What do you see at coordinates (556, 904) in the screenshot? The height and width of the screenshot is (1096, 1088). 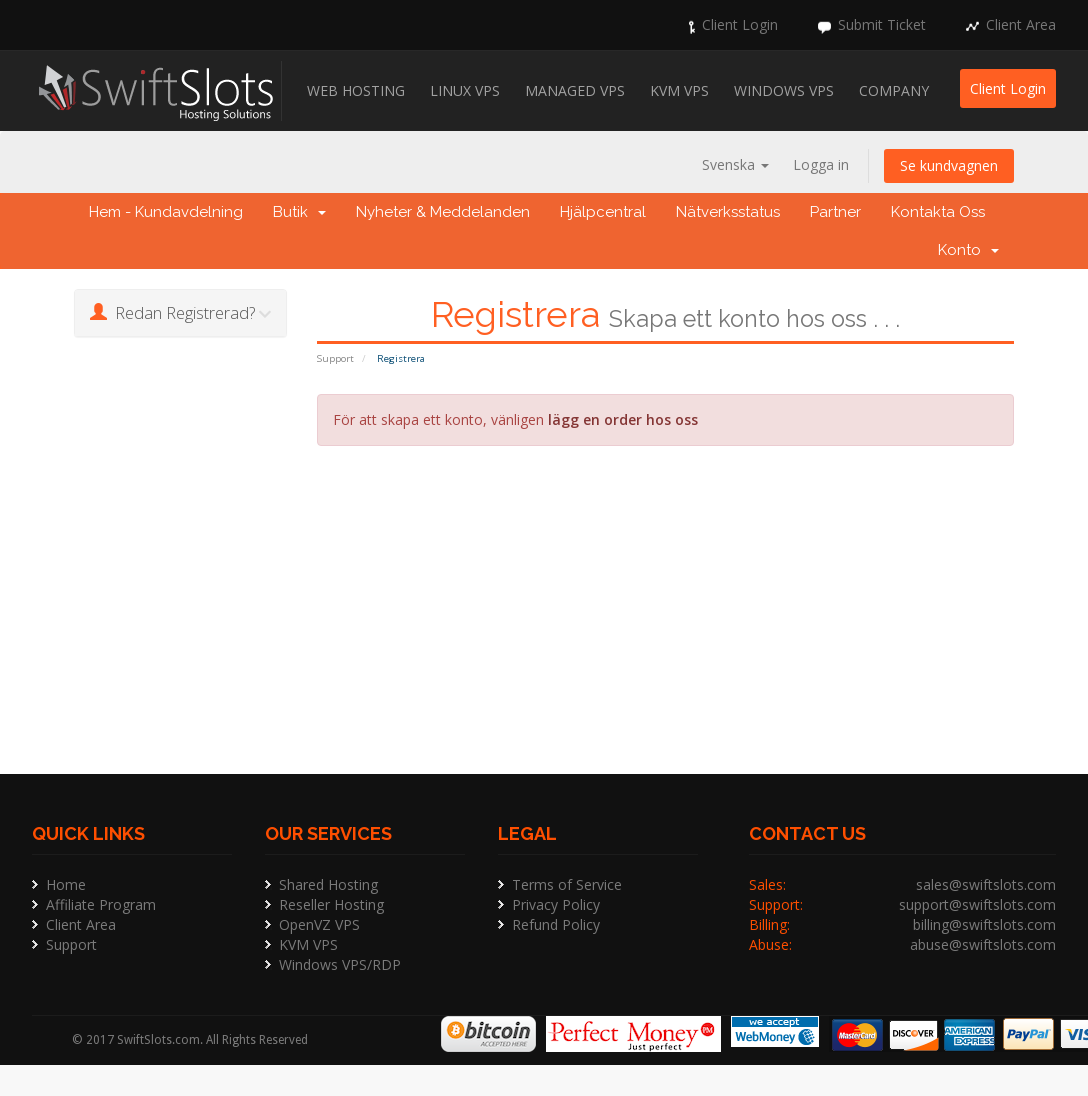 I see `Privacy Policy` at bounding box center [556, 904].